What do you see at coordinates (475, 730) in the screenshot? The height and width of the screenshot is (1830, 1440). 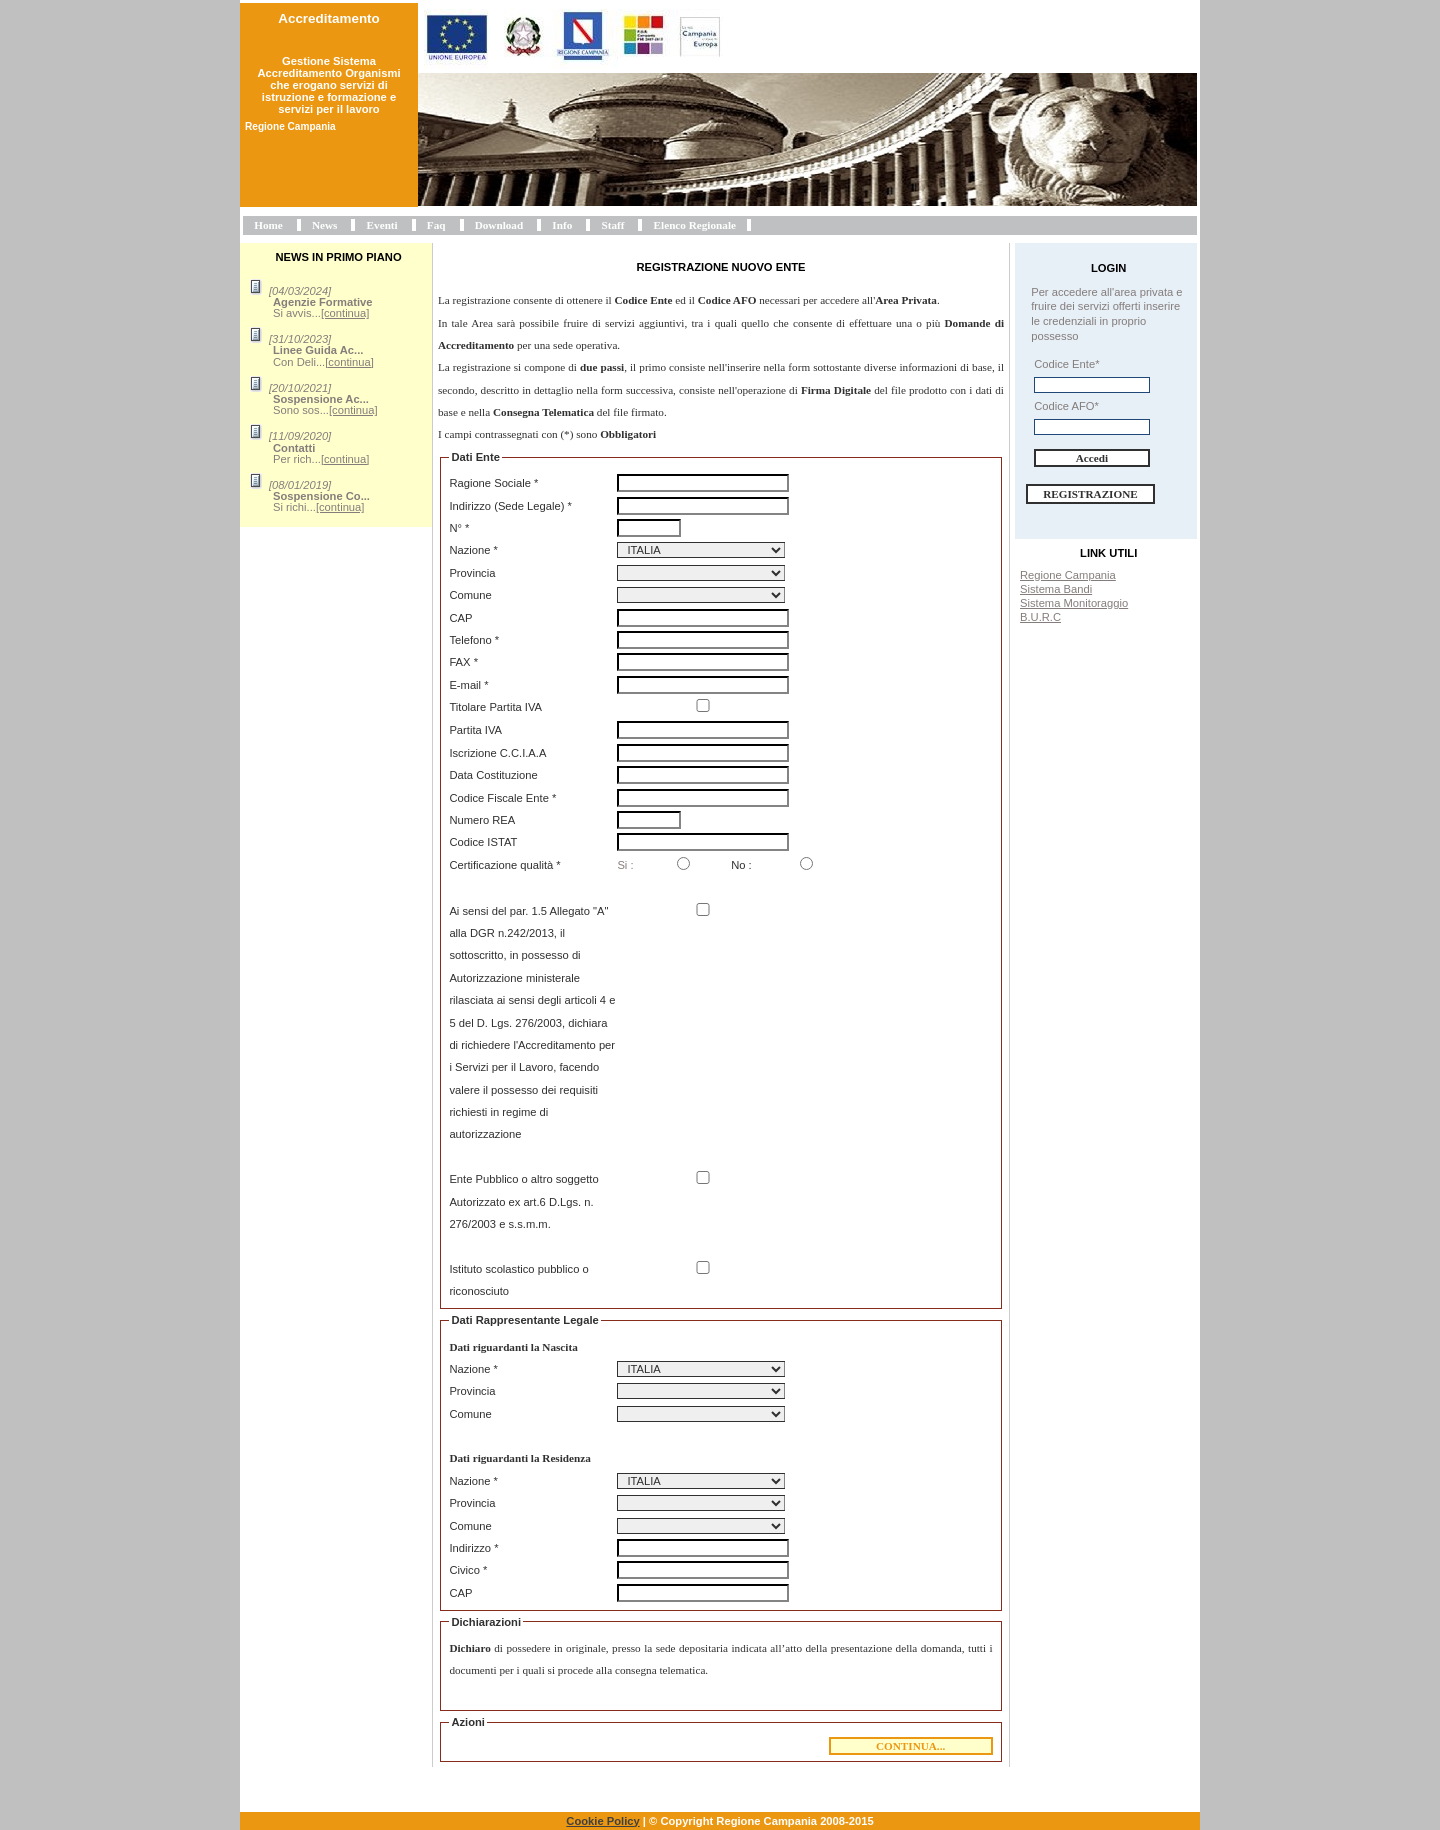 I see `Partita IVA` at bounding box center [475, 730].